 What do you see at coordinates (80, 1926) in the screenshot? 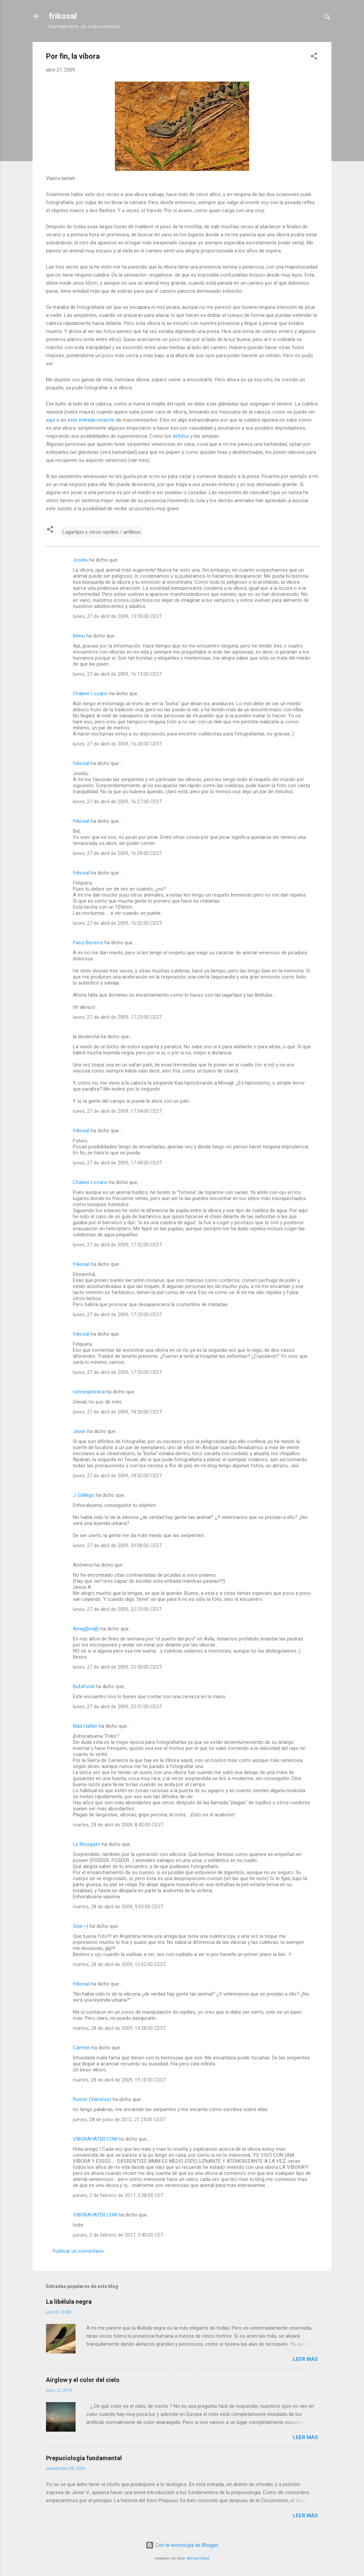
I see `Gise =)` at bounding box center [80, 1926].